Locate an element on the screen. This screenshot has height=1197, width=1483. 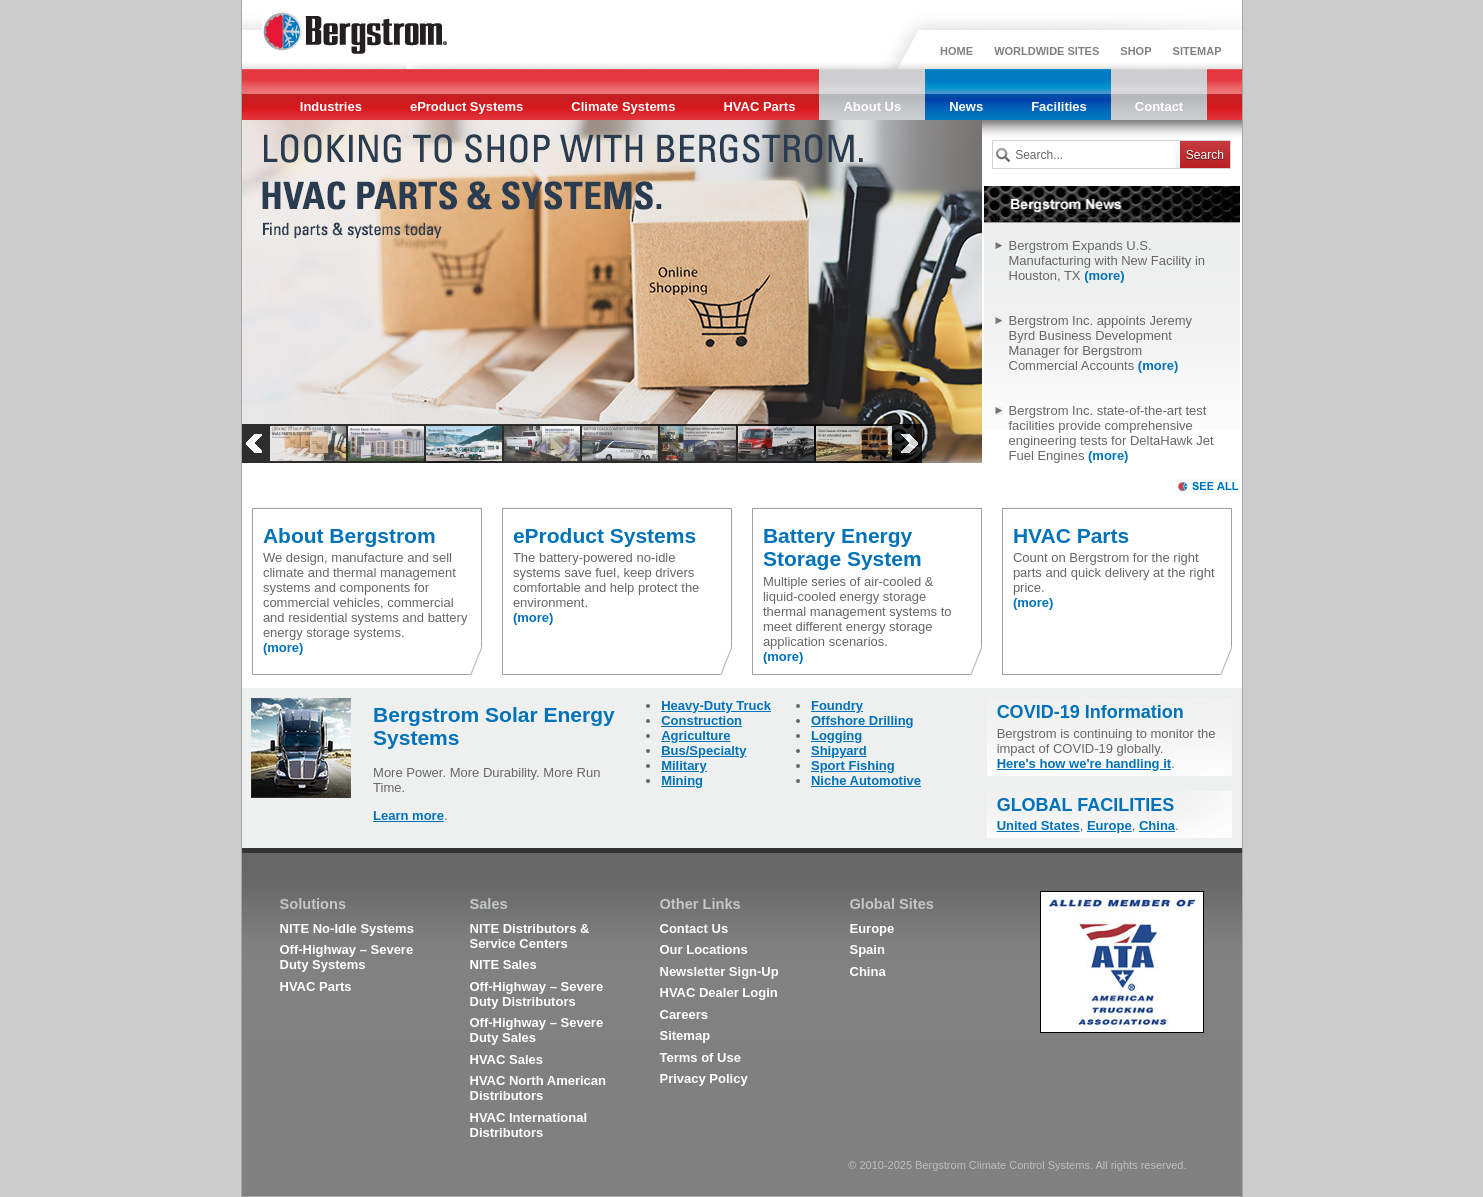
About Us is located at coordinates (872, 106).